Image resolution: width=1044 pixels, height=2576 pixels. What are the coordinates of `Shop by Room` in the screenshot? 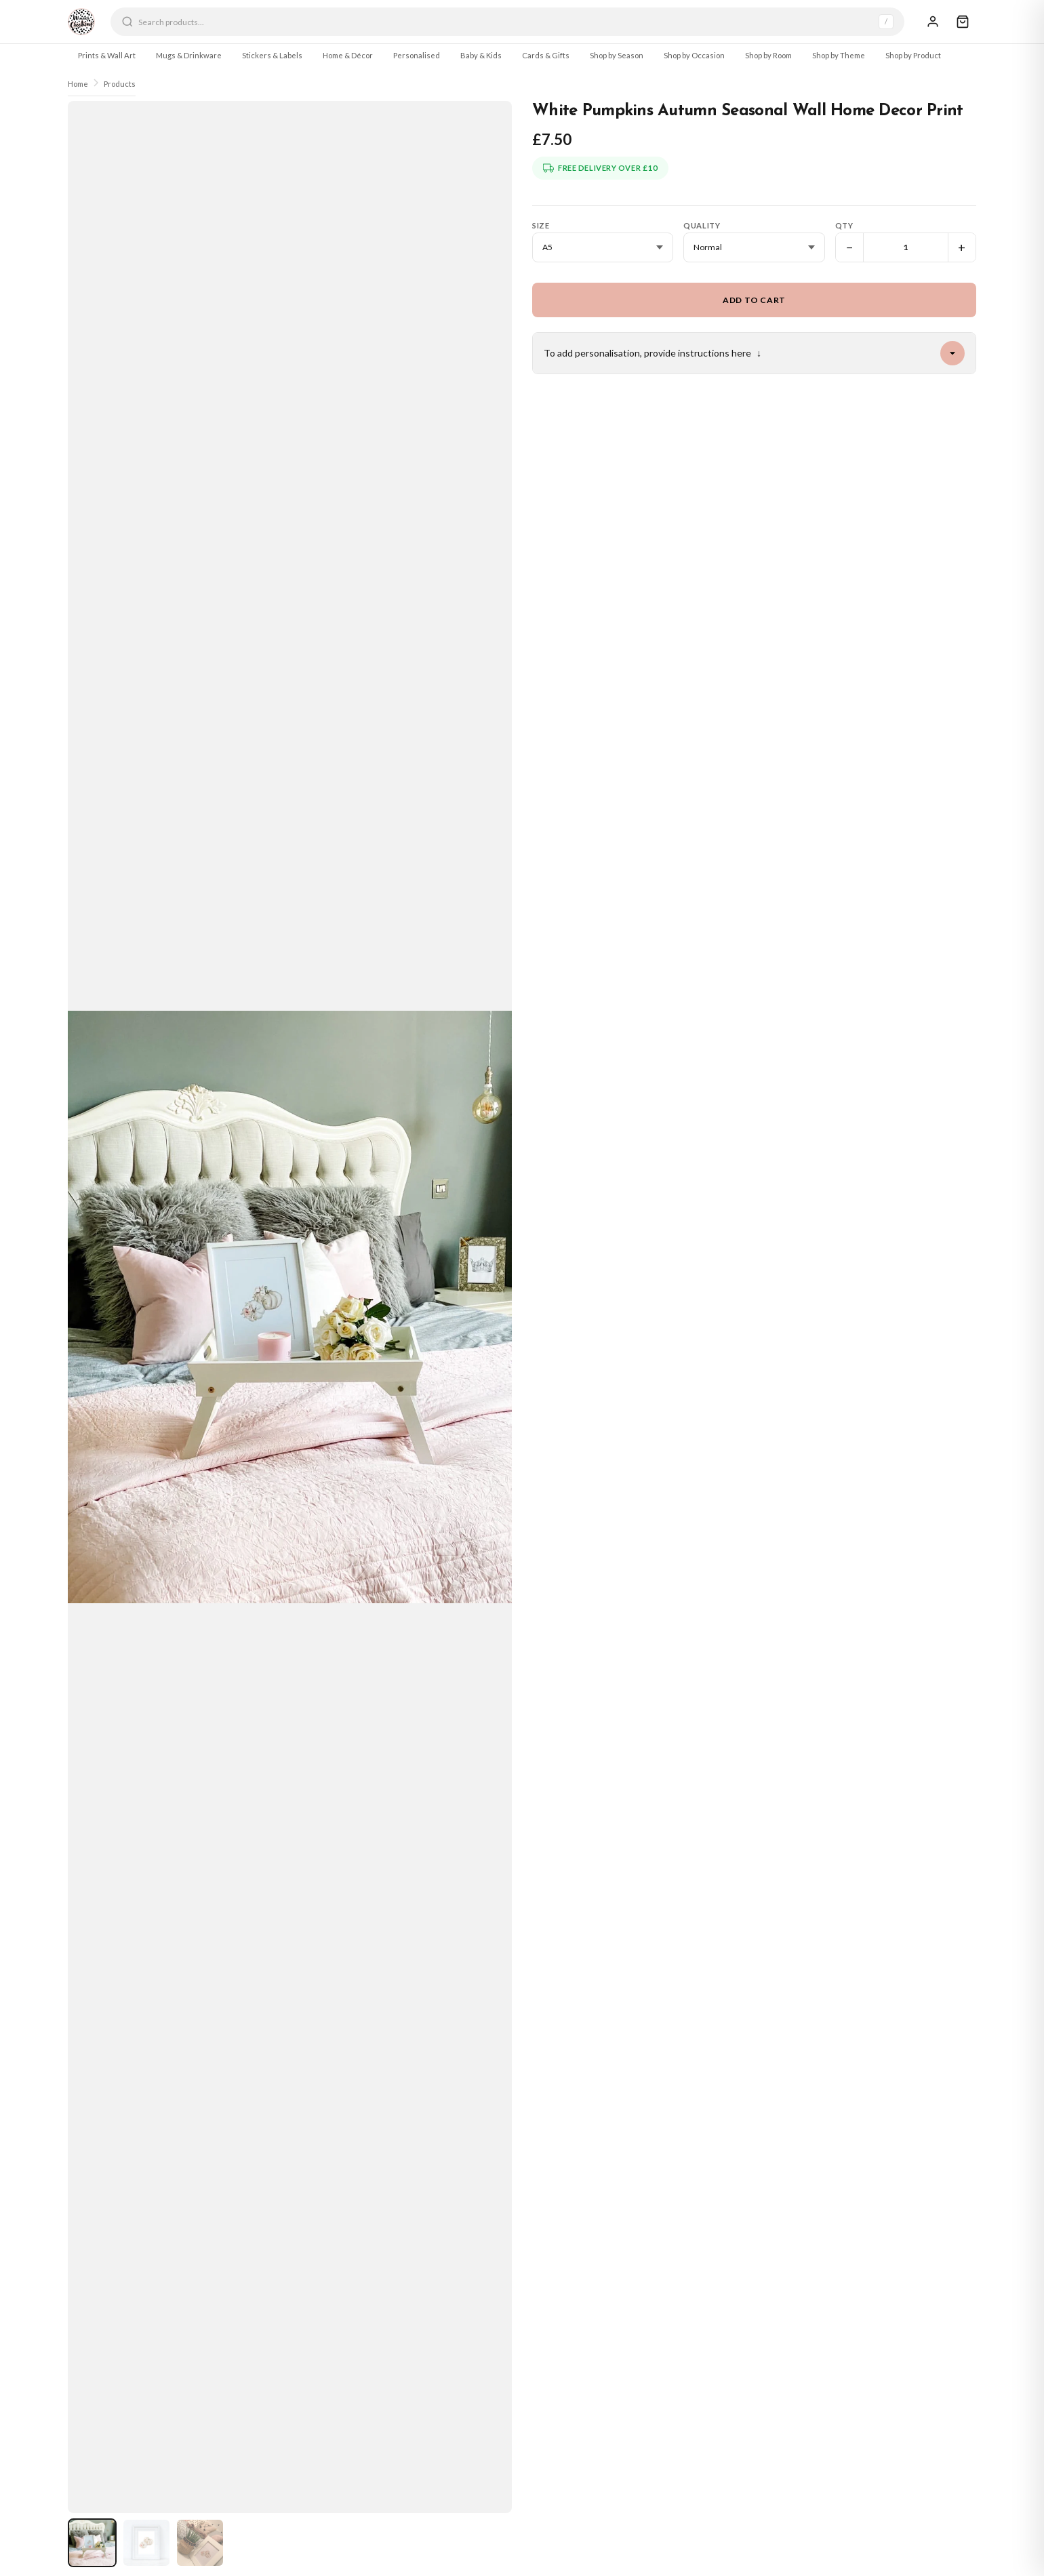 It's located at (768, 55).